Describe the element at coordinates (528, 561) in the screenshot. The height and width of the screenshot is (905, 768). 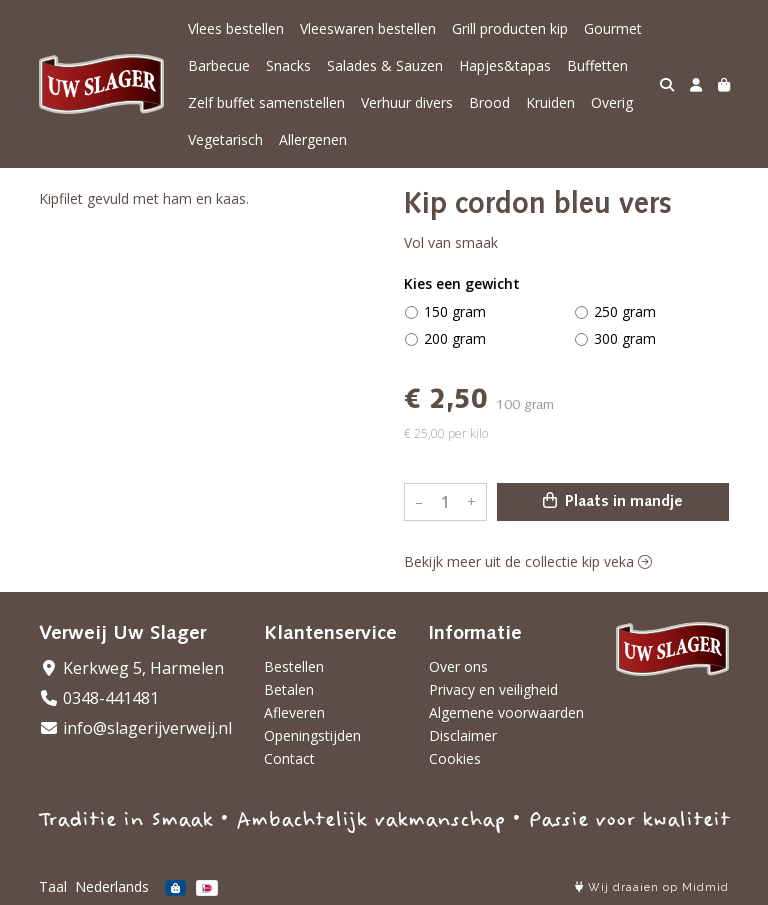
I see `Bekijk meer uit de collectie kip veka` at that location.